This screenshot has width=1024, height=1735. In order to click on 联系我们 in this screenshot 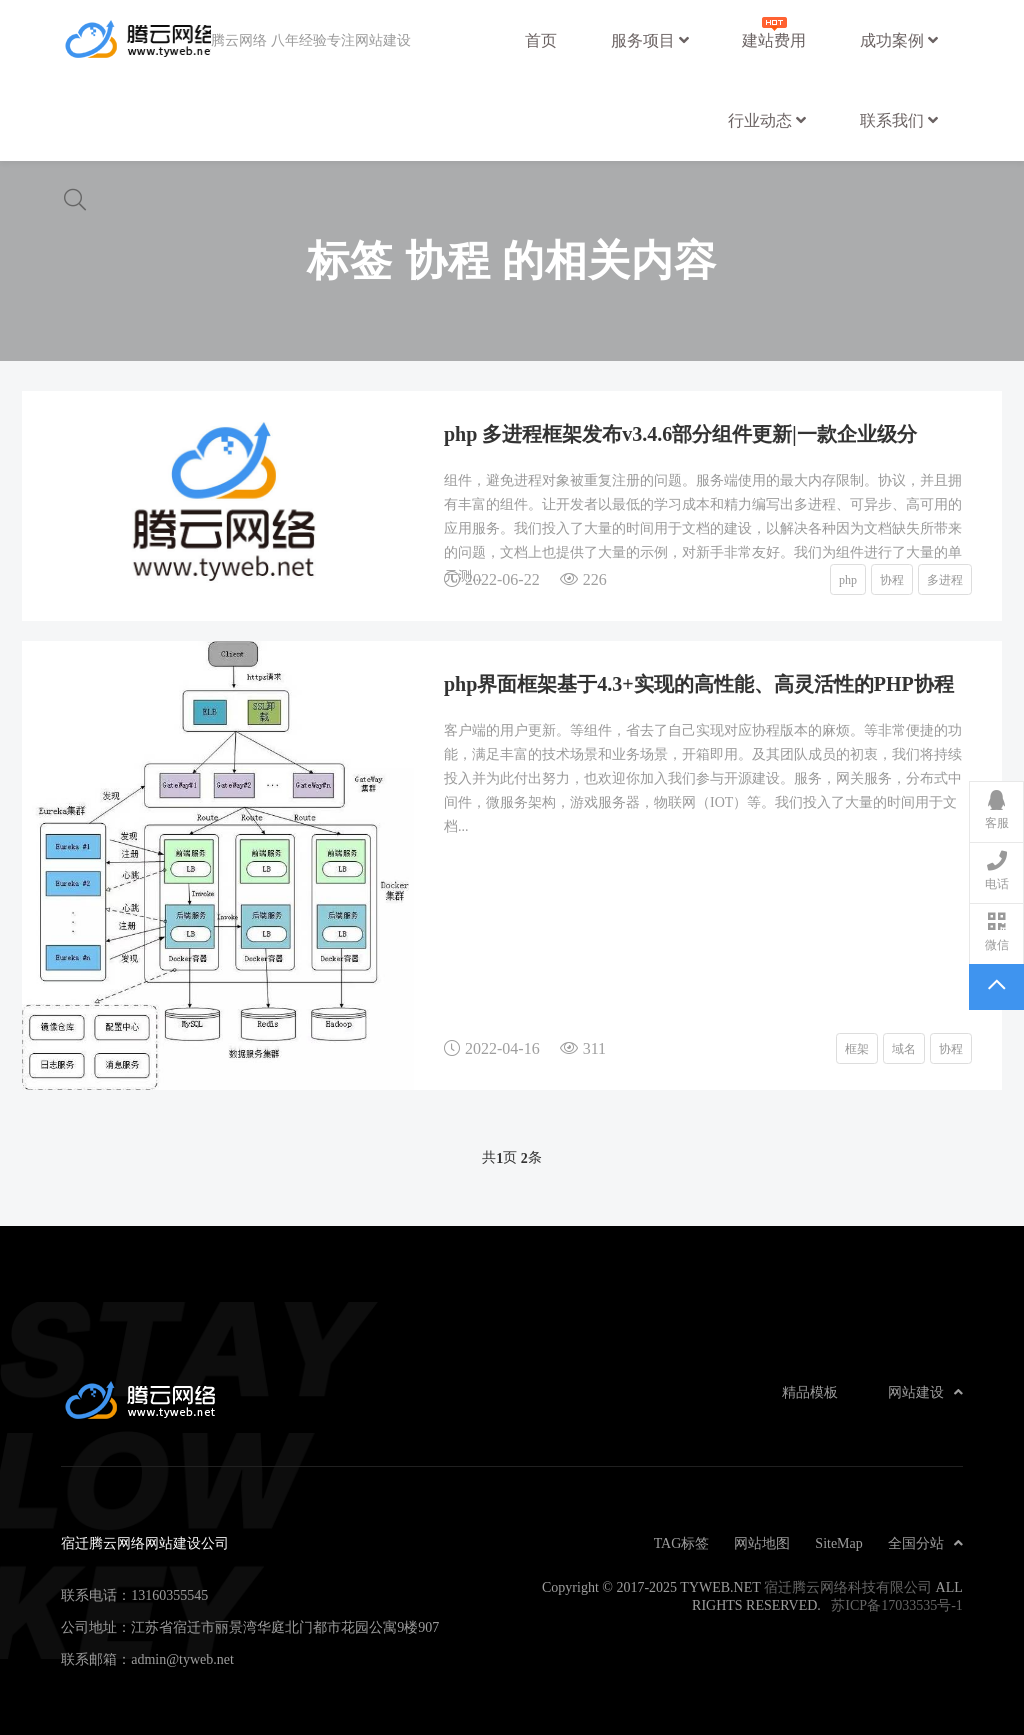, I will do `click(899, 120)`.